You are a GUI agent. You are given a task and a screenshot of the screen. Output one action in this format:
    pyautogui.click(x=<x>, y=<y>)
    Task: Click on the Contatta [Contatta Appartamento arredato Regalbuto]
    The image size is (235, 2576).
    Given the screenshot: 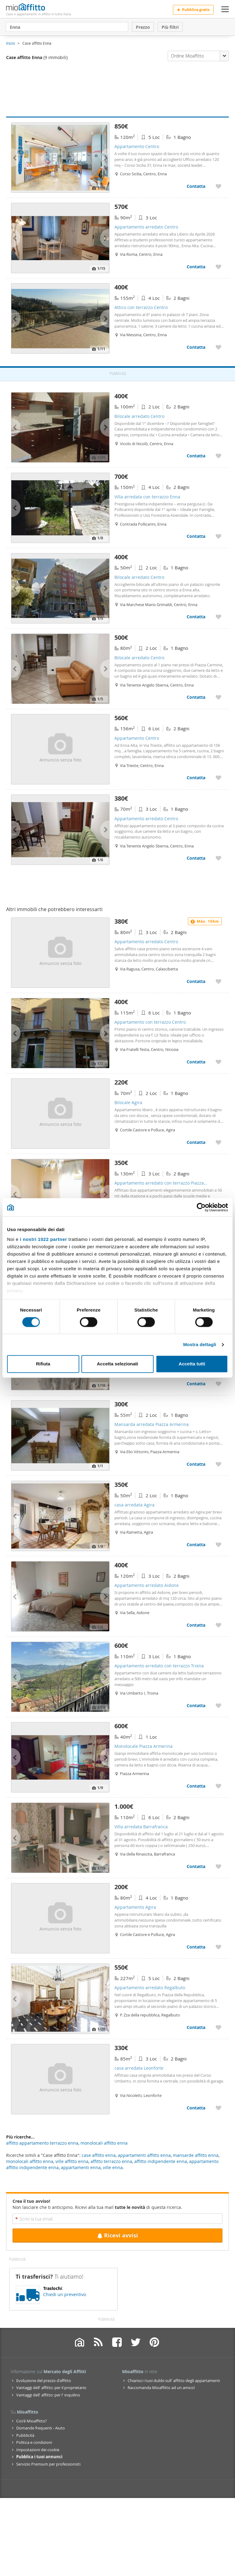 What is the action you would take?
    pyautogui.click(x=196, y=2027)
    